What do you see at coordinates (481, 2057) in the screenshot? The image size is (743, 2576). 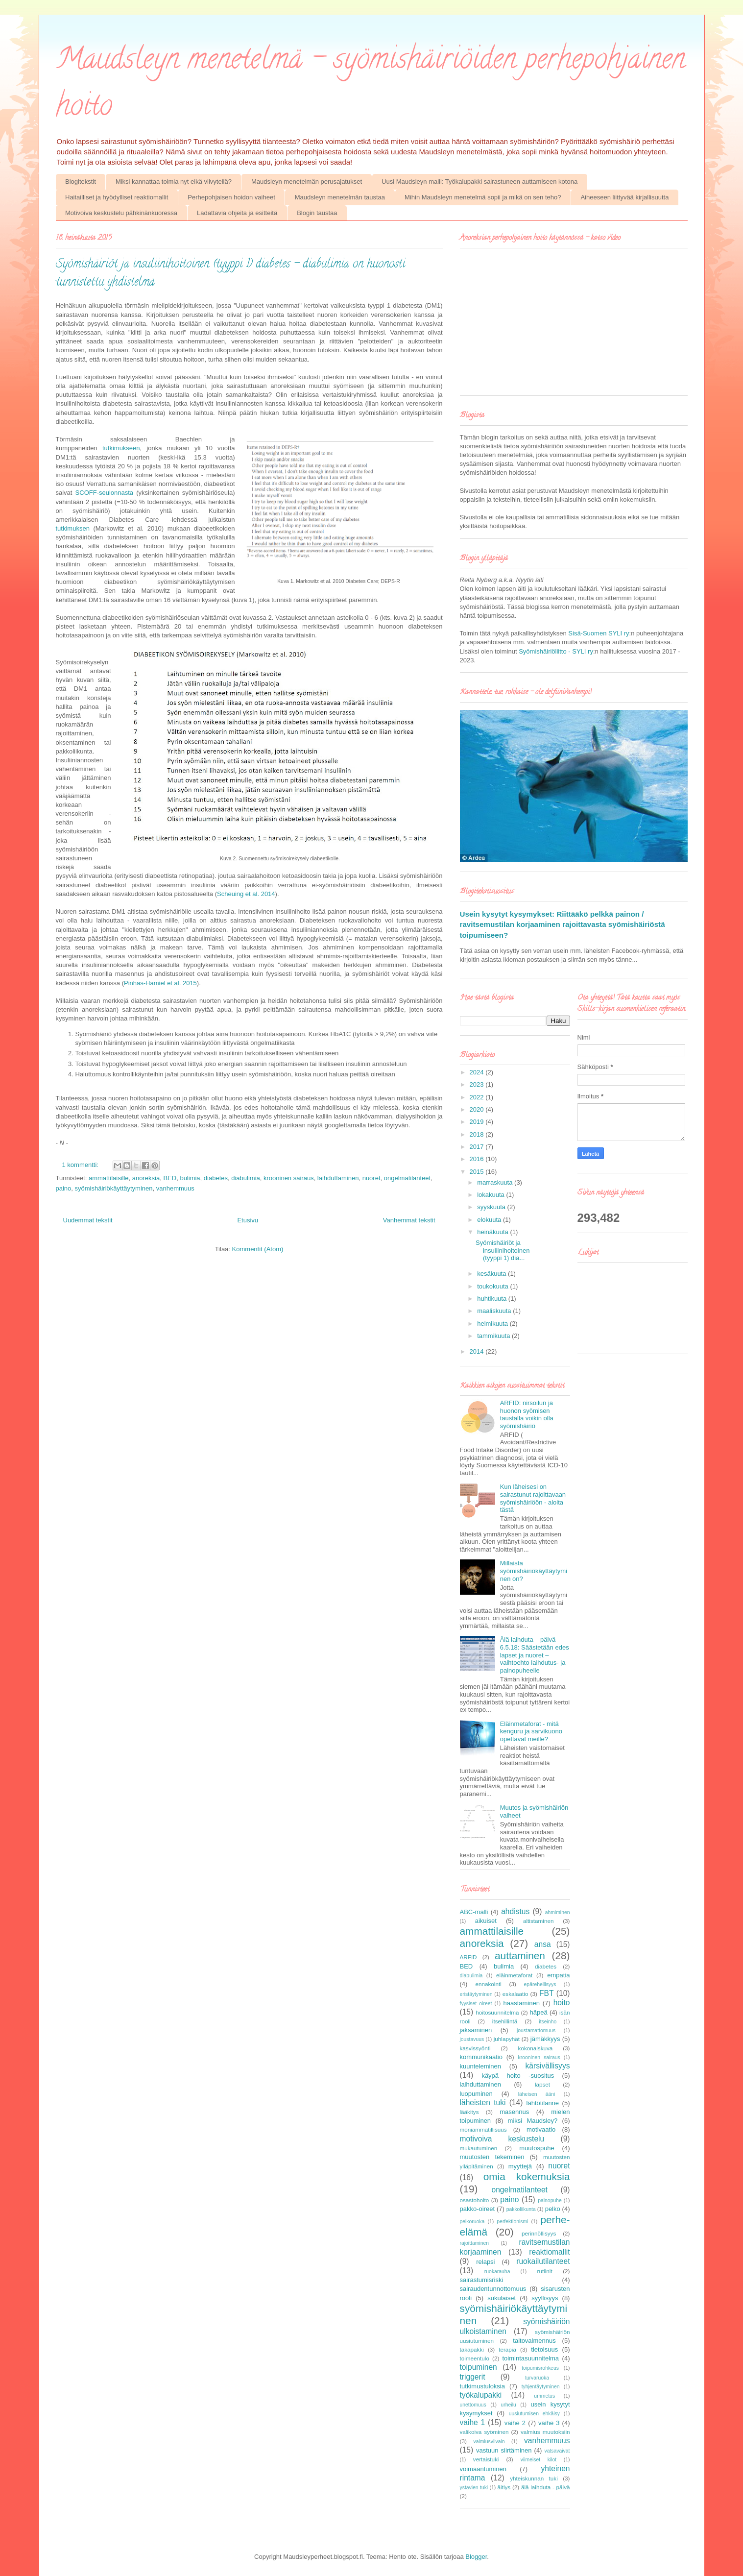 I see `kommunikaatio` at bounding box center [481, 2057].